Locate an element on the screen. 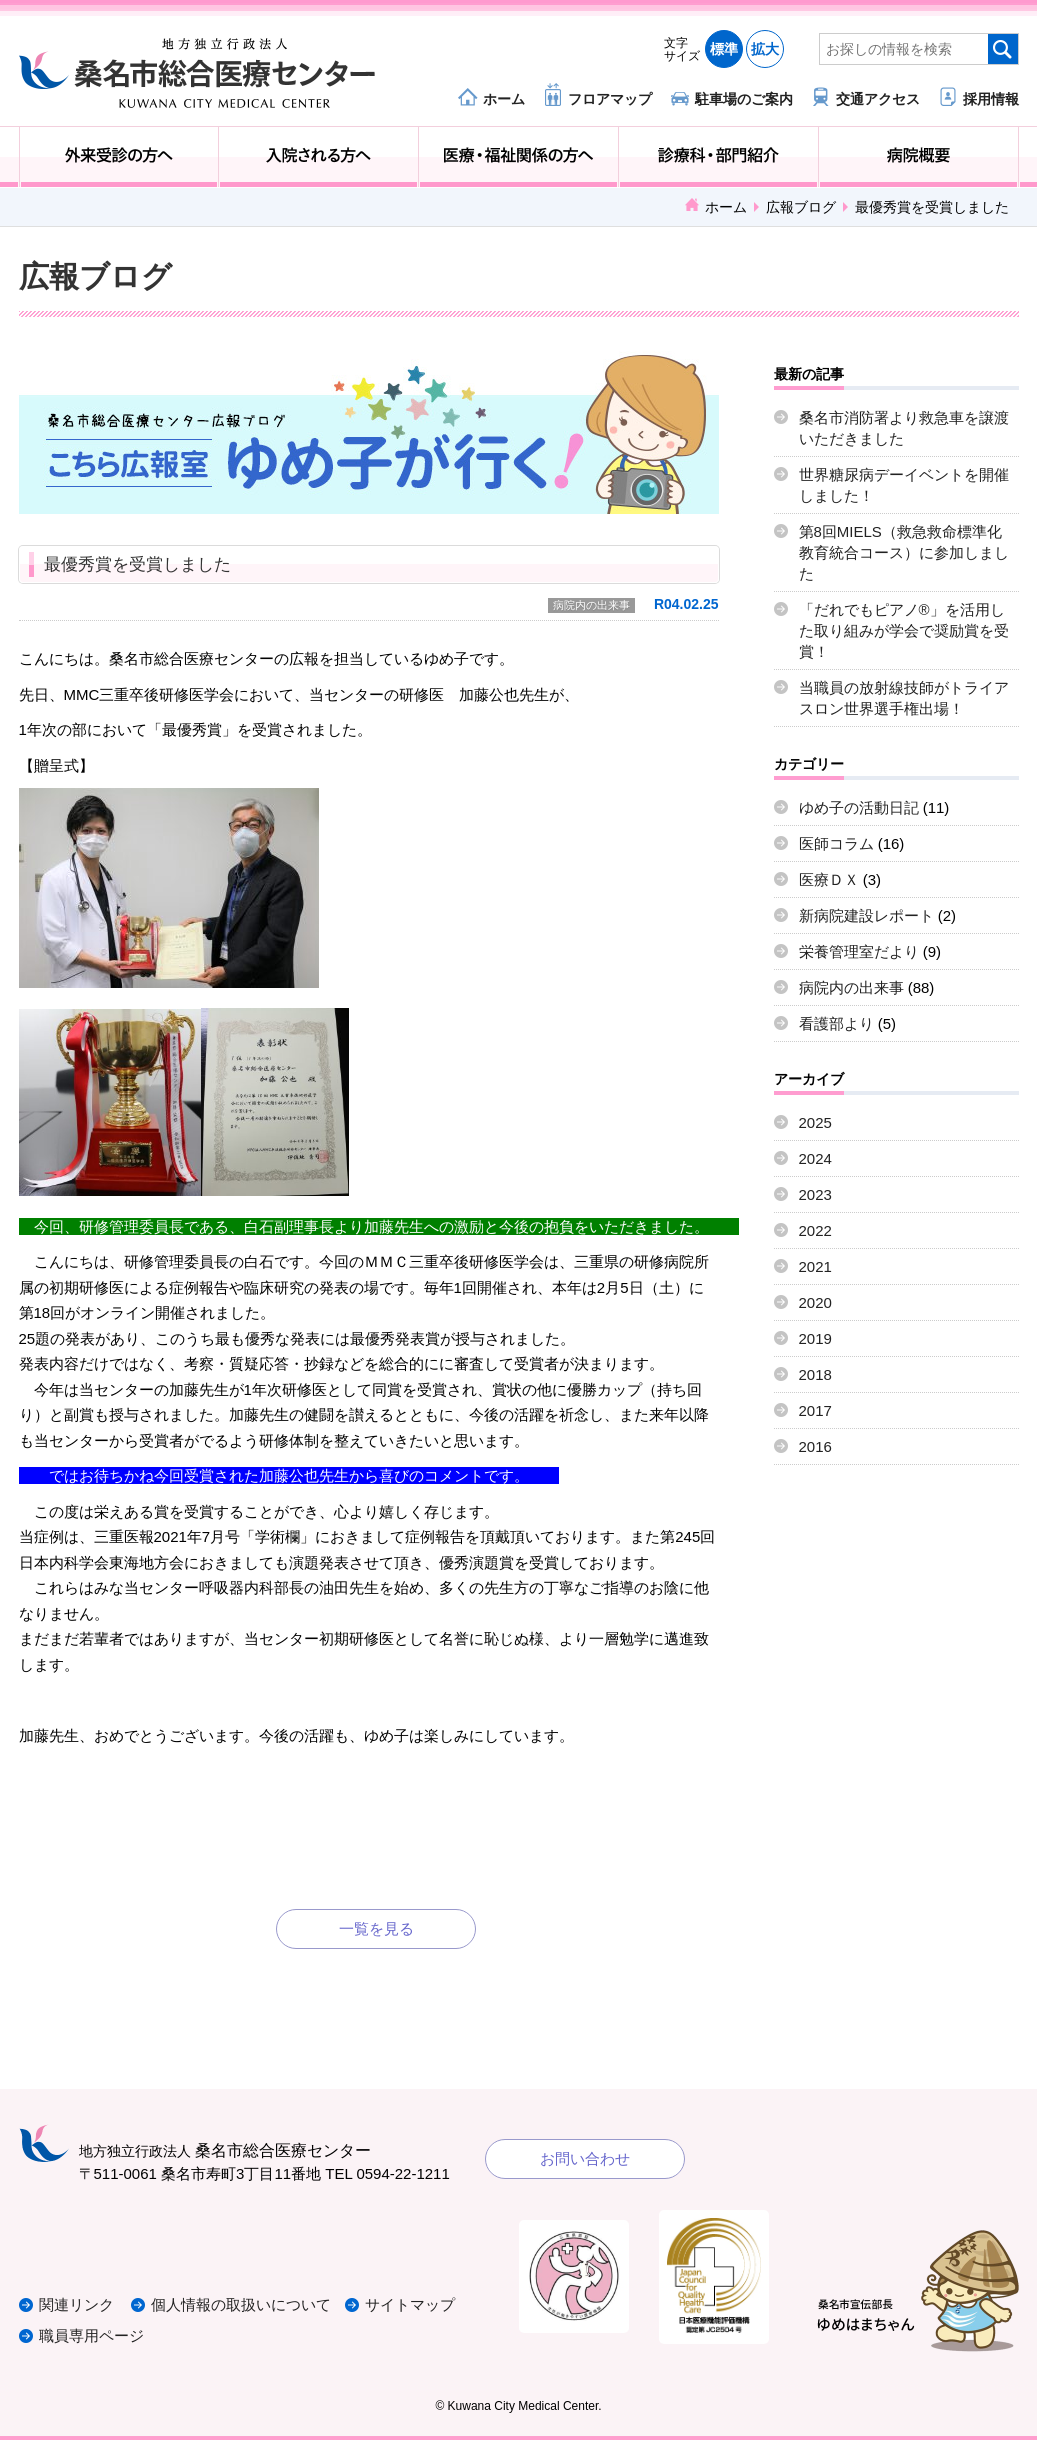 This screenshot has width=1037, height=2440. 広報ブログ is located at coordinates (801, 207).